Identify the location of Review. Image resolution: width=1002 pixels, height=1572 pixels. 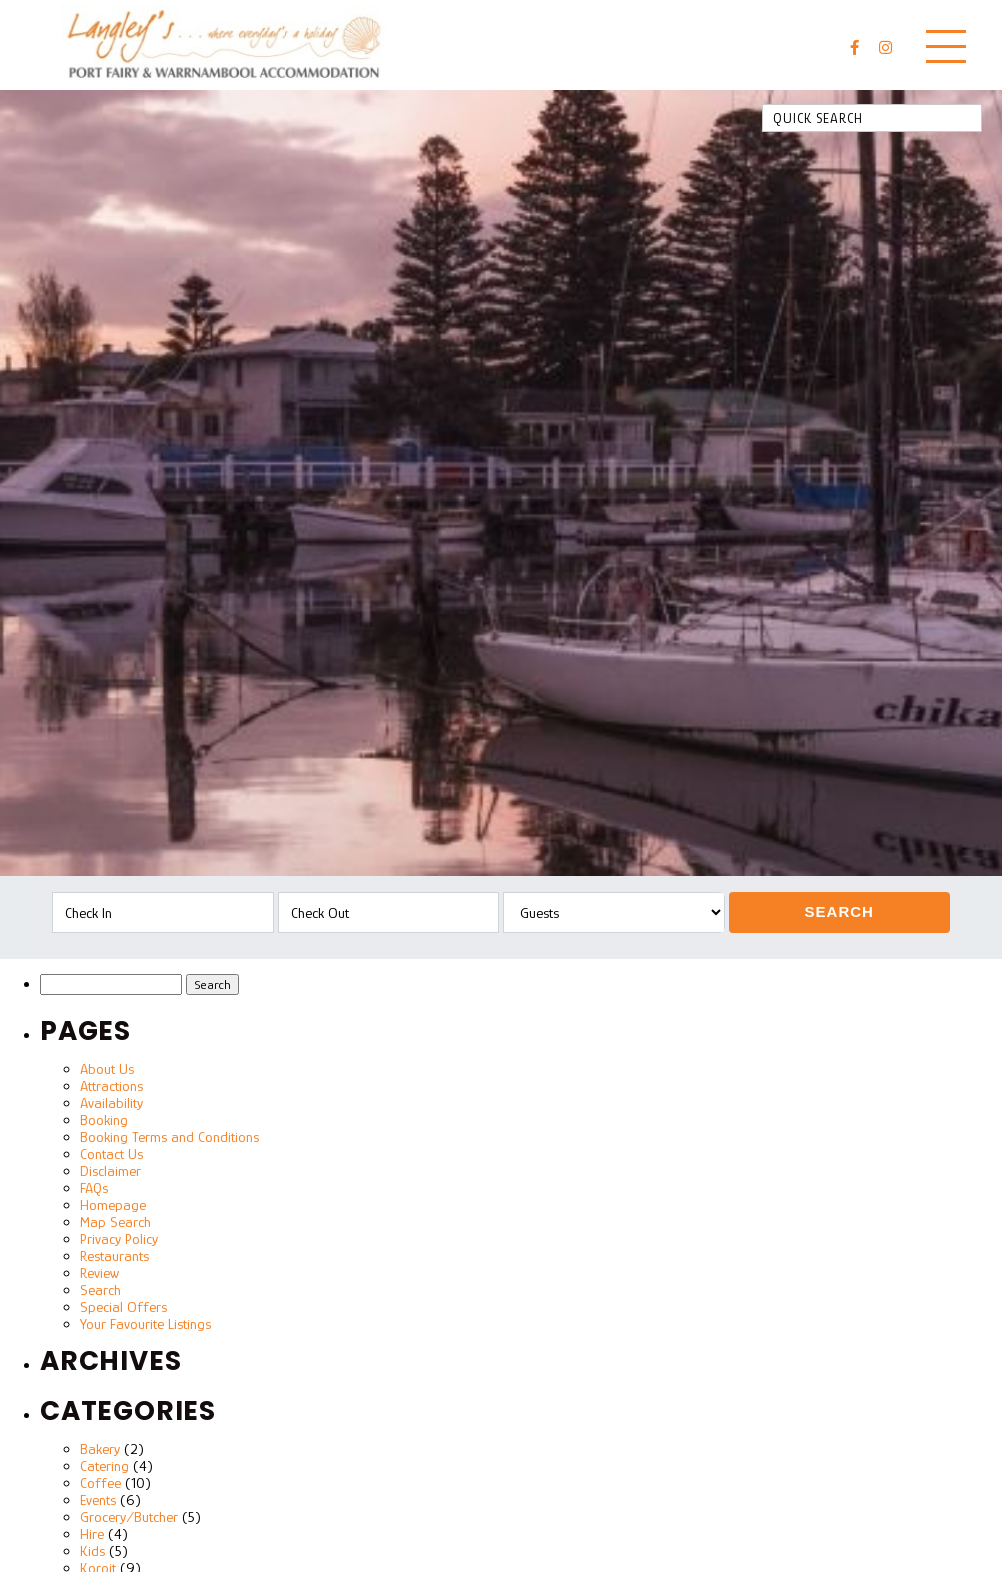
(99, 1272).